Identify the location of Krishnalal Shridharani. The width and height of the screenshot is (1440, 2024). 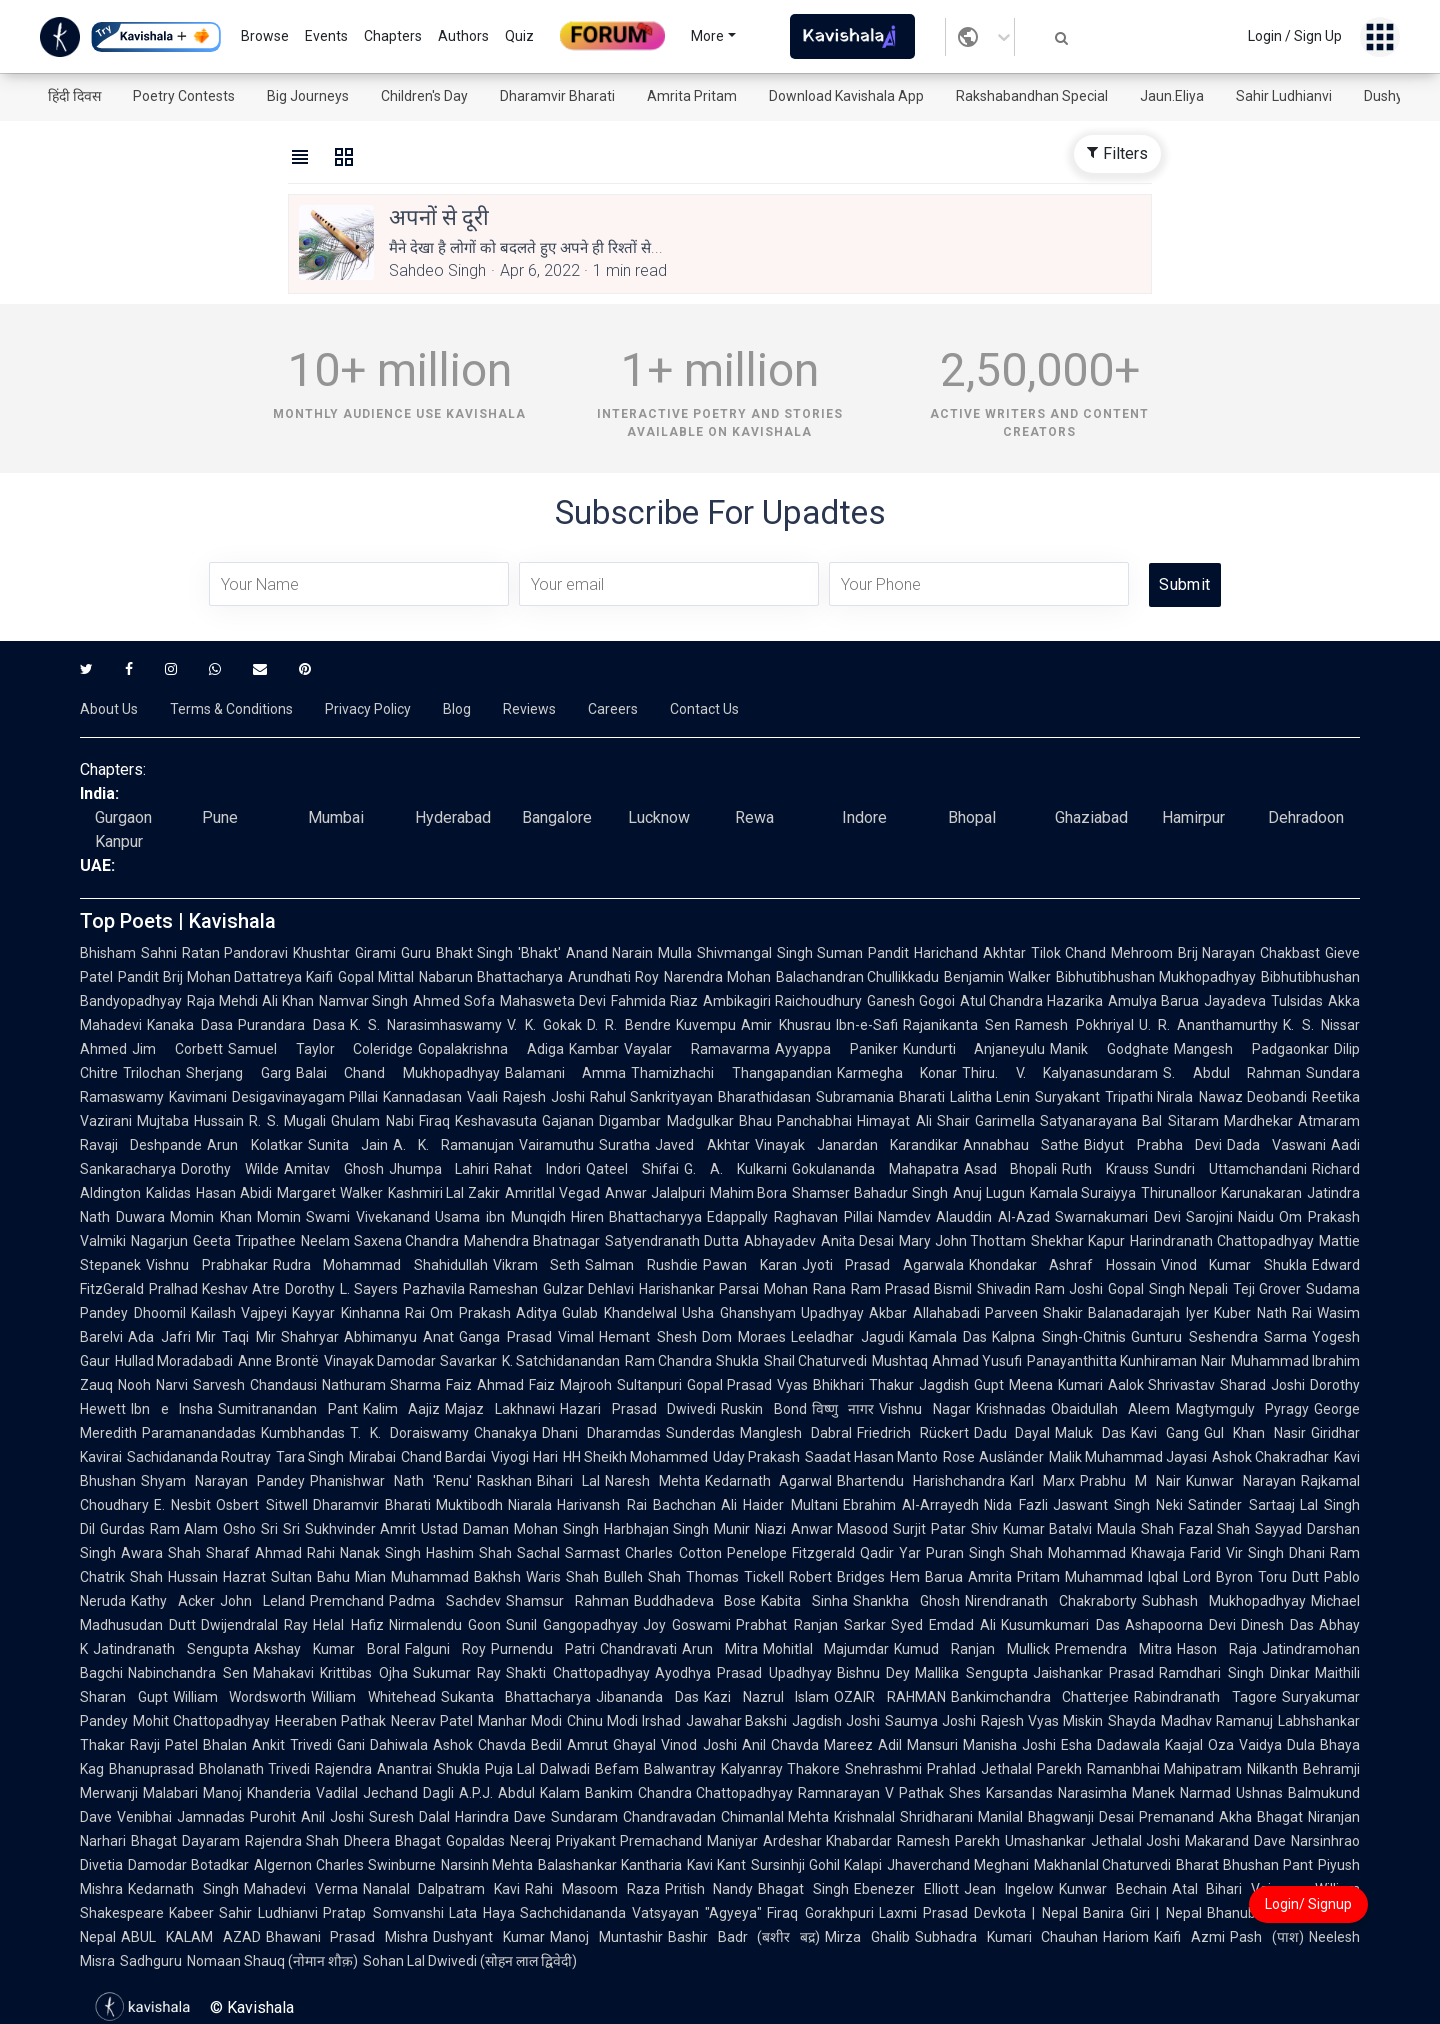
(903, 1817).